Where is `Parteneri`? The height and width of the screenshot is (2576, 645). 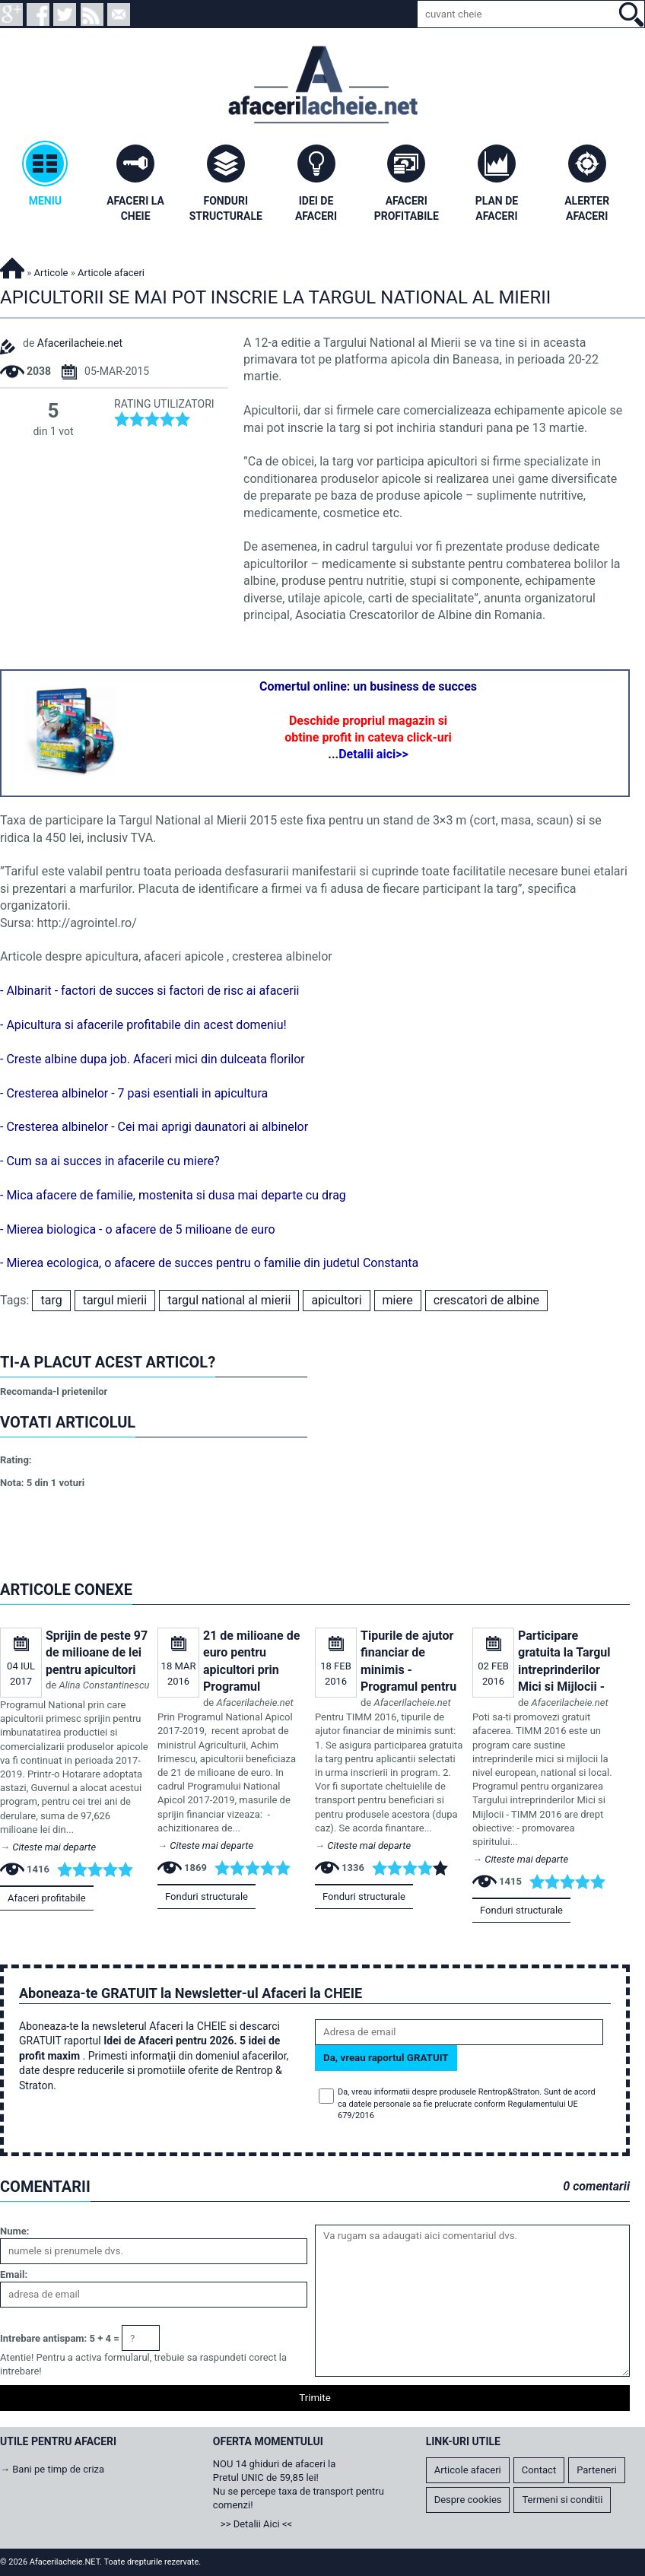 Parteneri is located at coordinates (597, 2470).